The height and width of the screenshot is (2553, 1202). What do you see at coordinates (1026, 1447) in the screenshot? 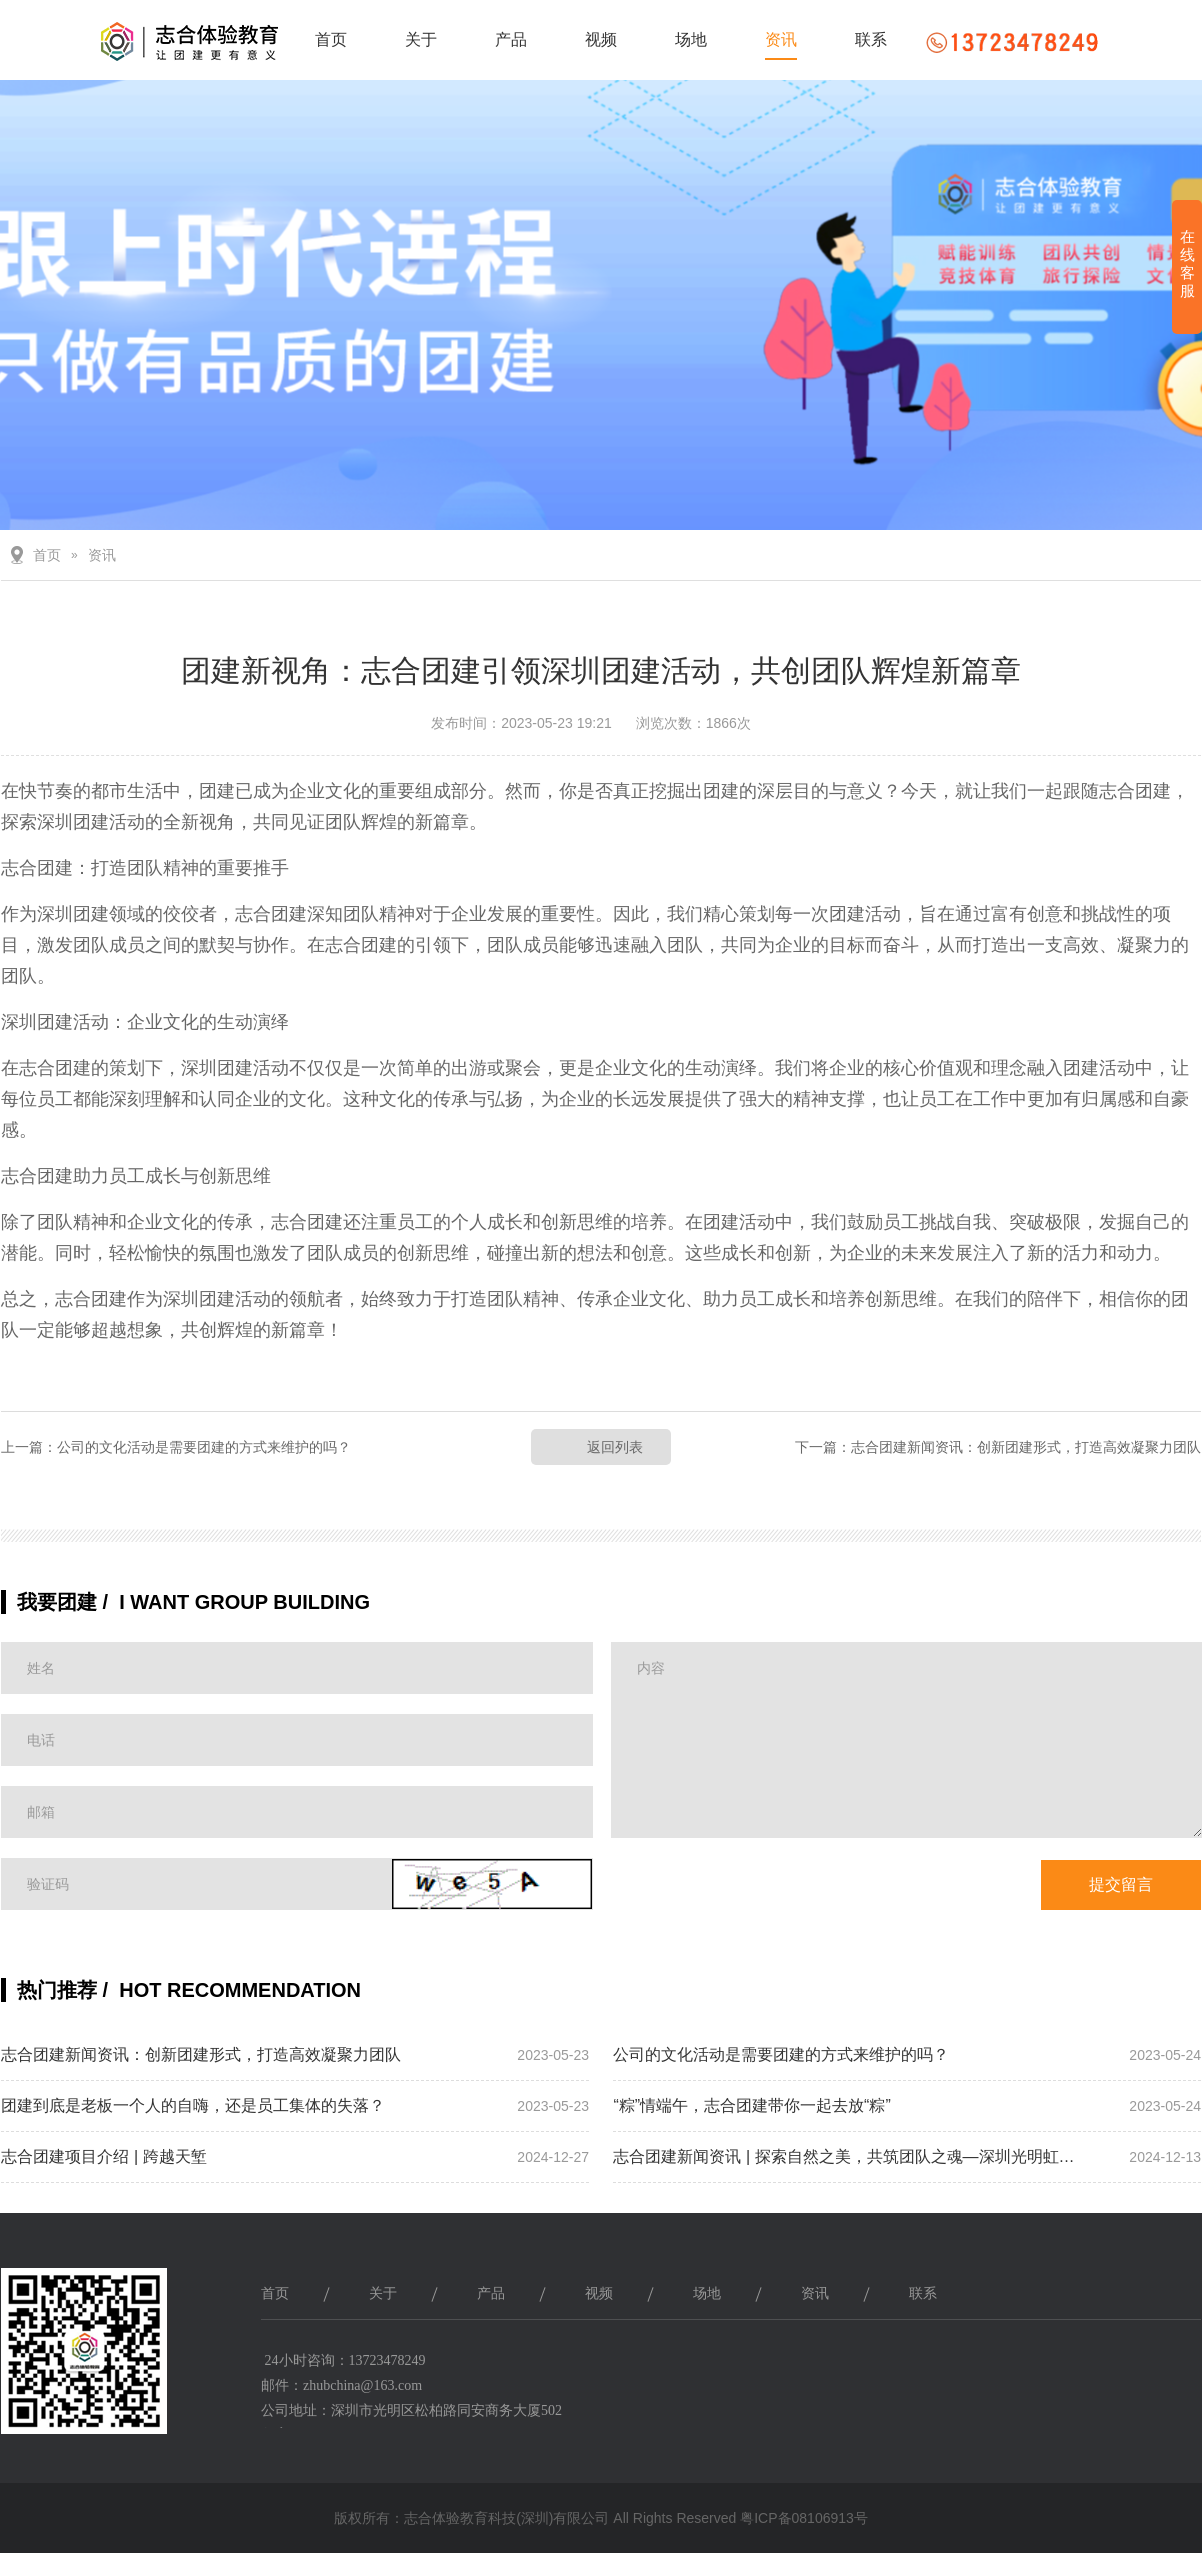
I see `志合团建新闻资讯：创新团建形式，打造高效凝聚力团队` at bounding box center [1026, 1447].